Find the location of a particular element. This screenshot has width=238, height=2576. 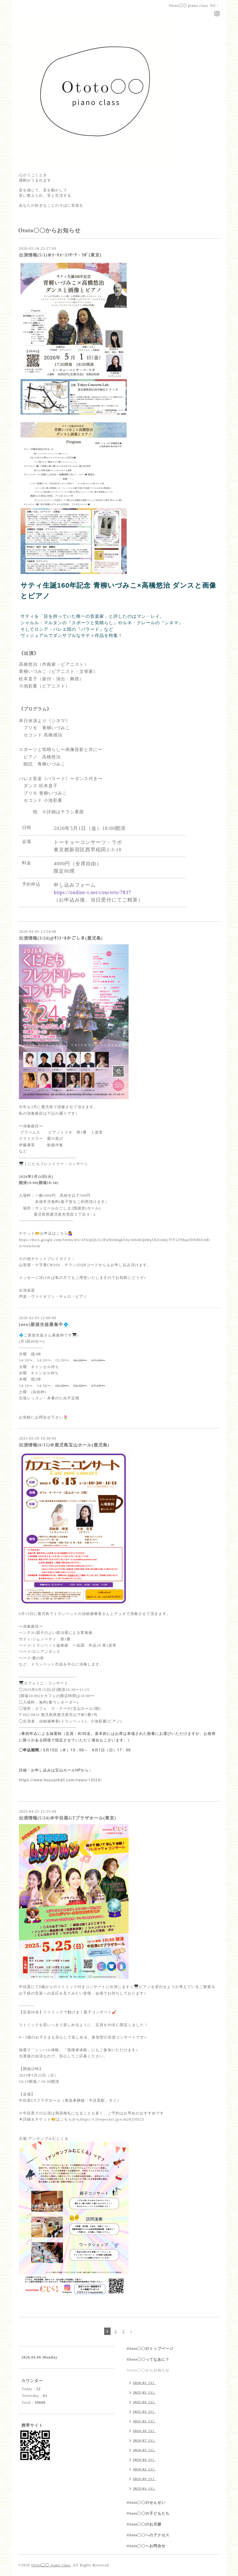

Ototo〇〇からお知らせ is located at coordinates (148, 2370).